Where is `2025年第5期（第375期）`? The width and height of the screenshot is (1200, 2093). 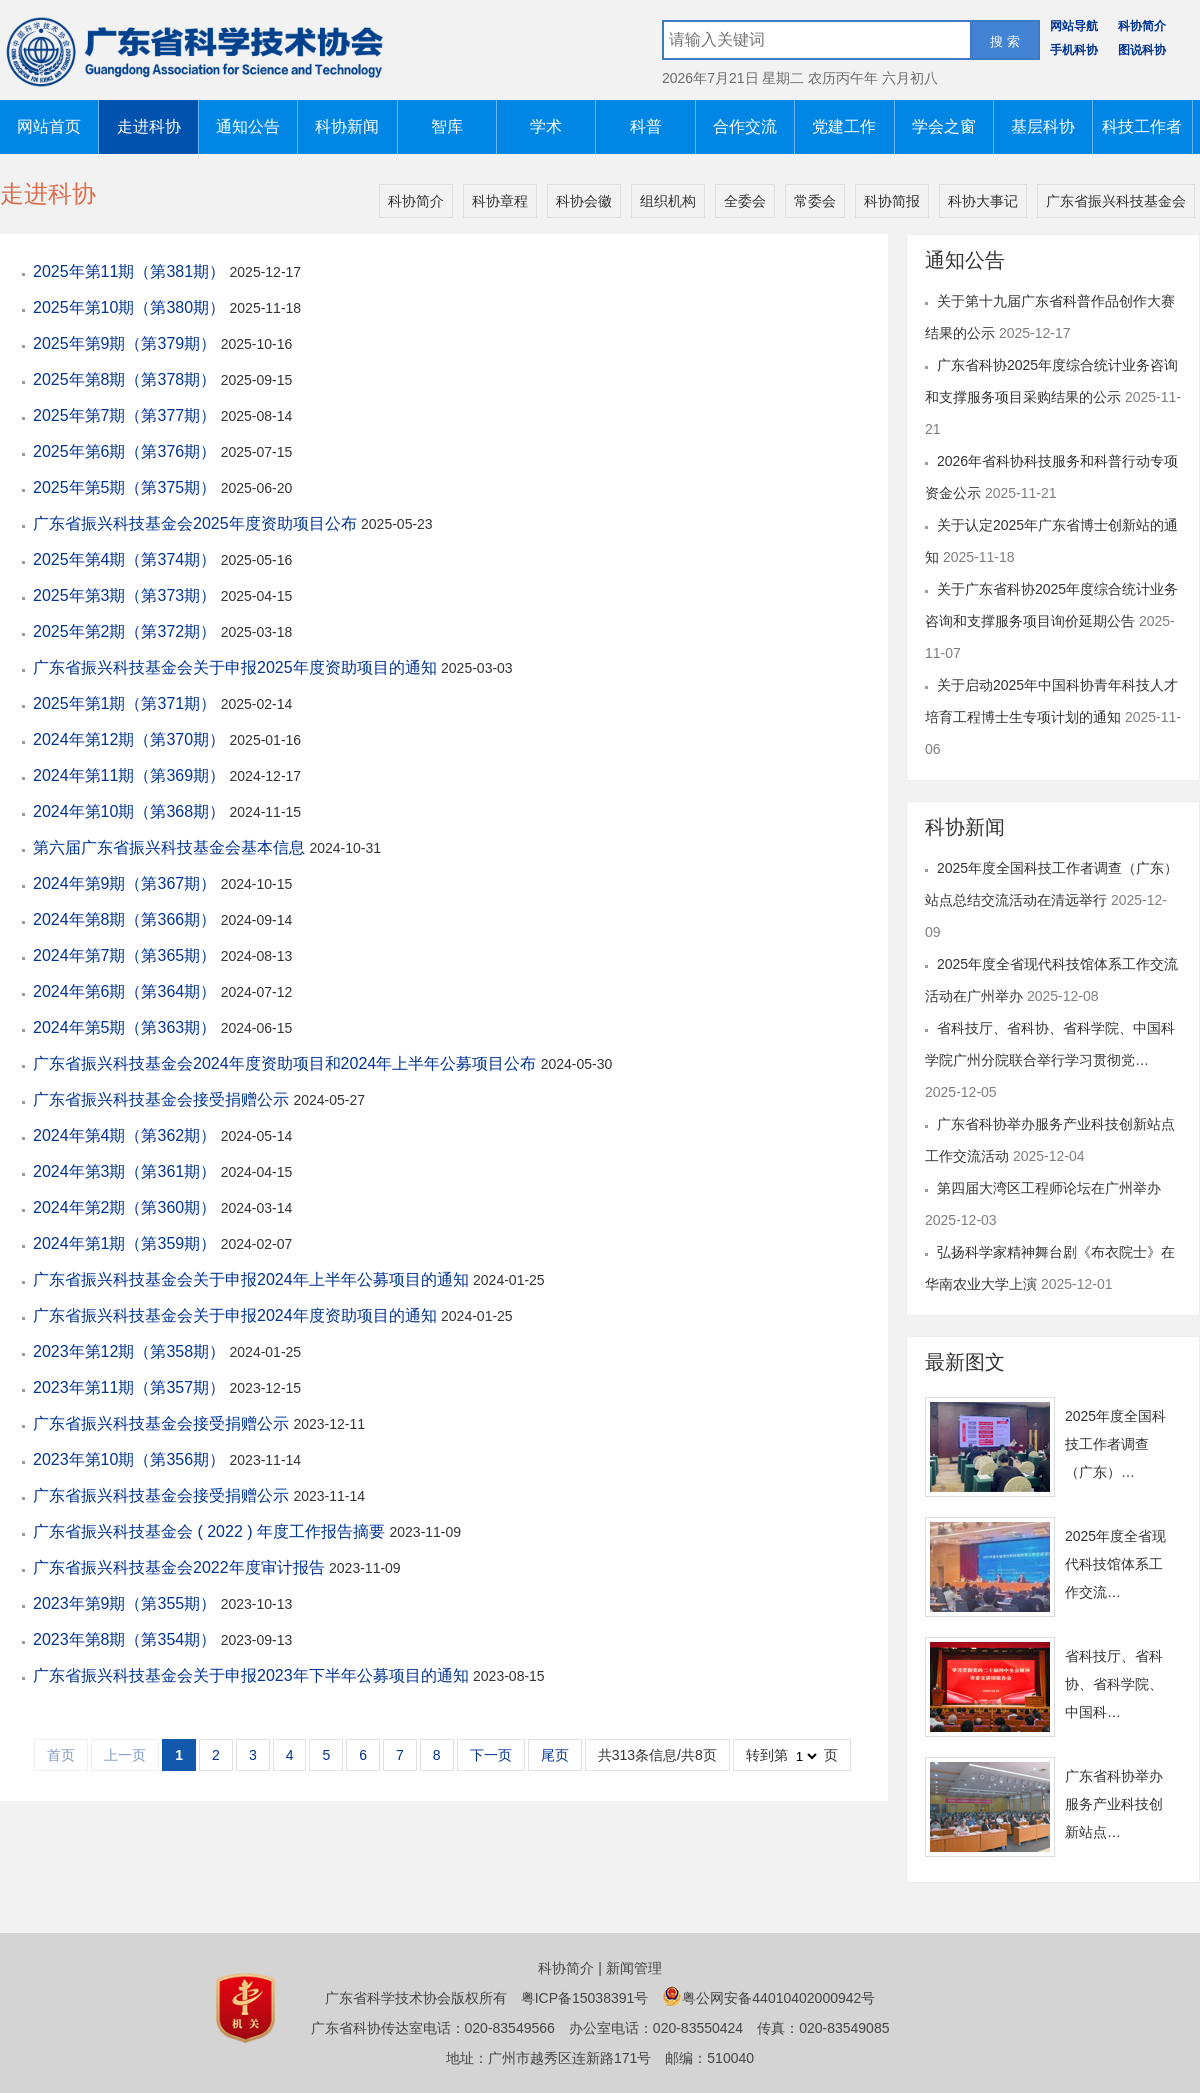
2025年第5期（第375期） is located at coordinates (127, 487).